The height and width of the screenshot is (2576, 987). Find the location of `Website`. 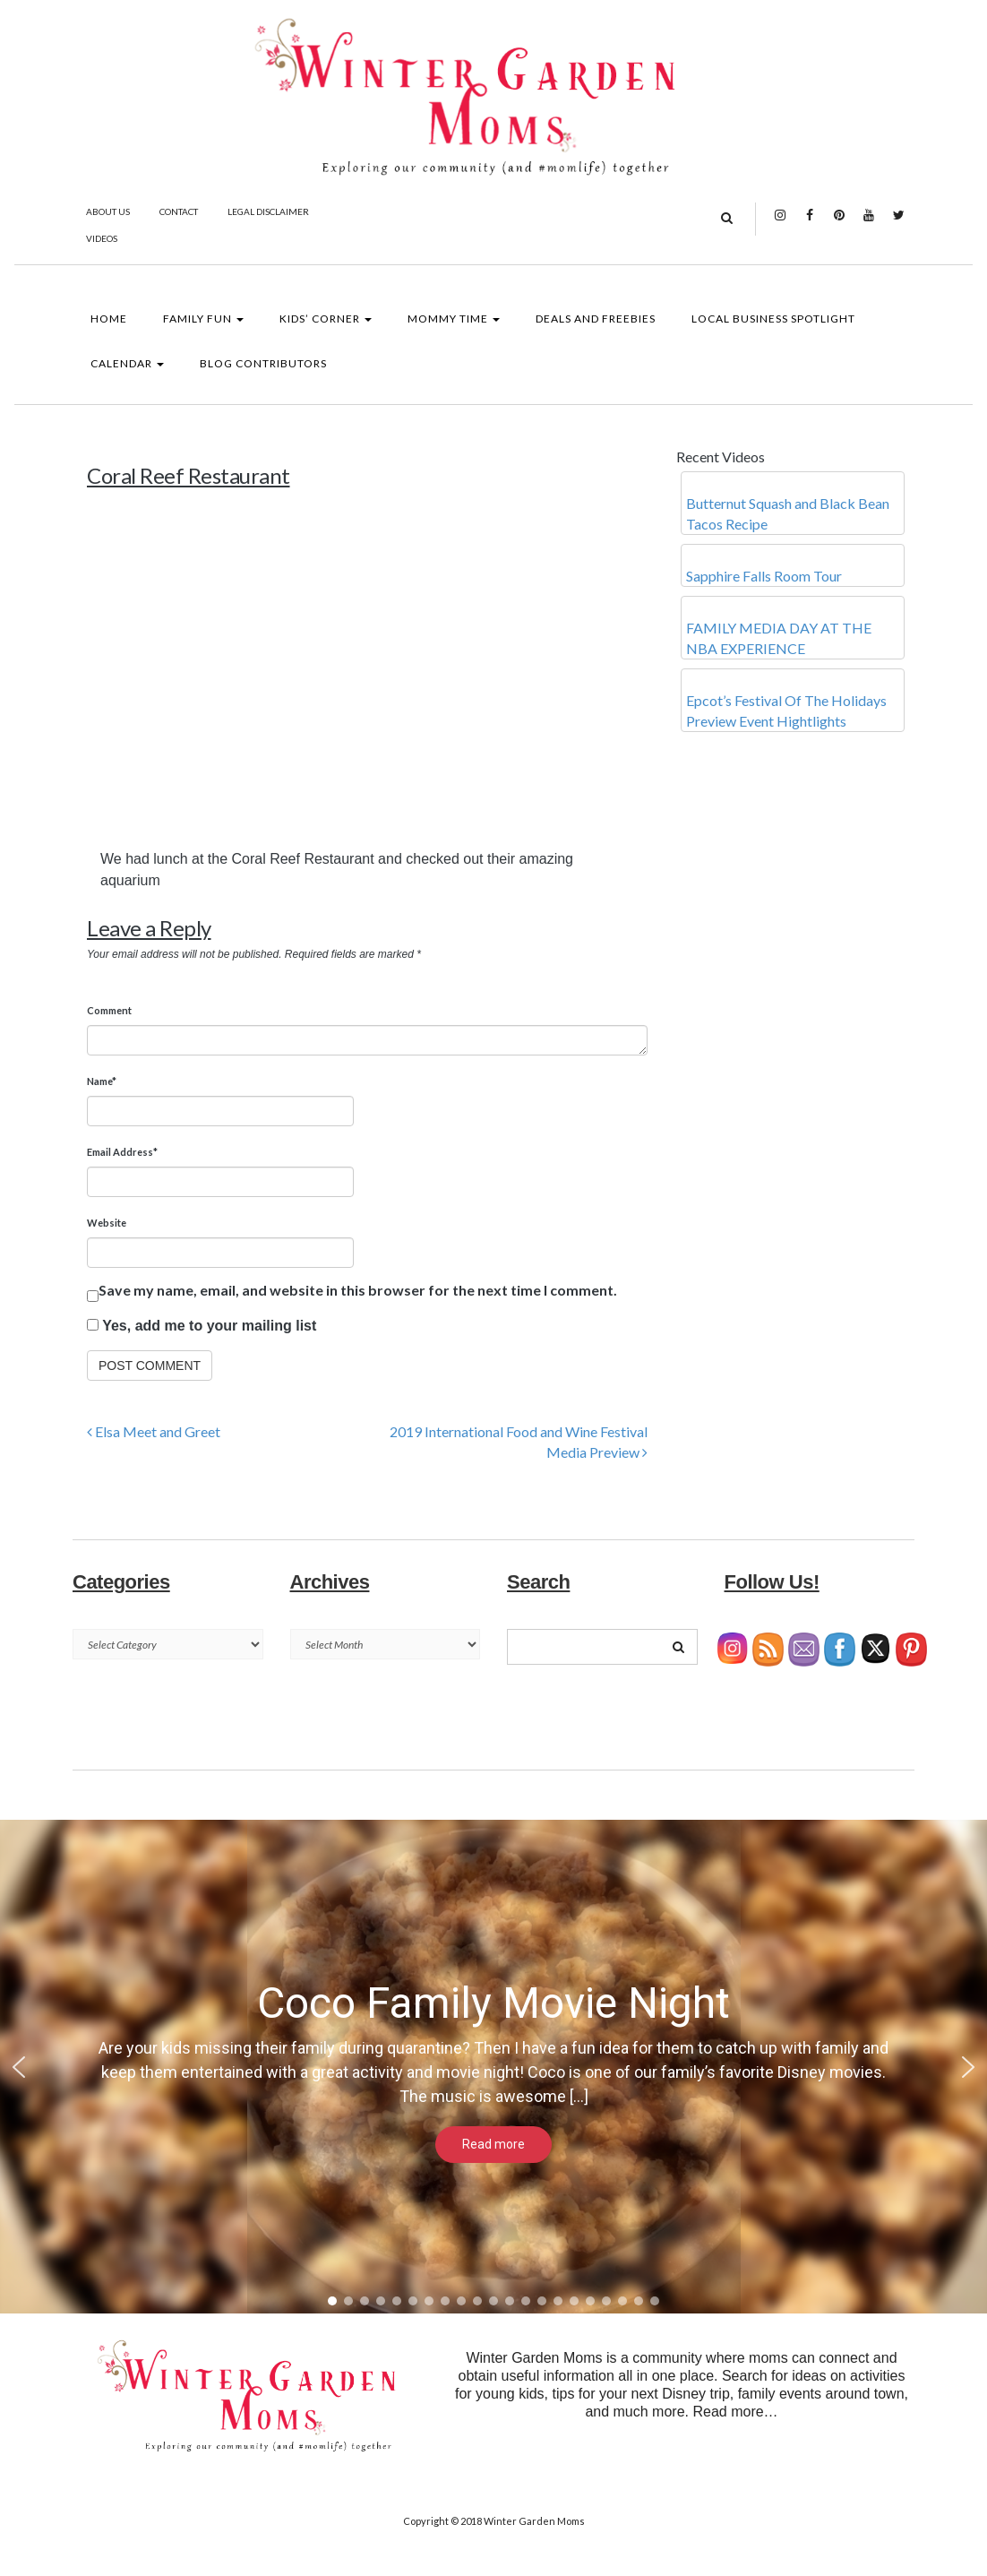

Website is located at coordinates (106, 1222).